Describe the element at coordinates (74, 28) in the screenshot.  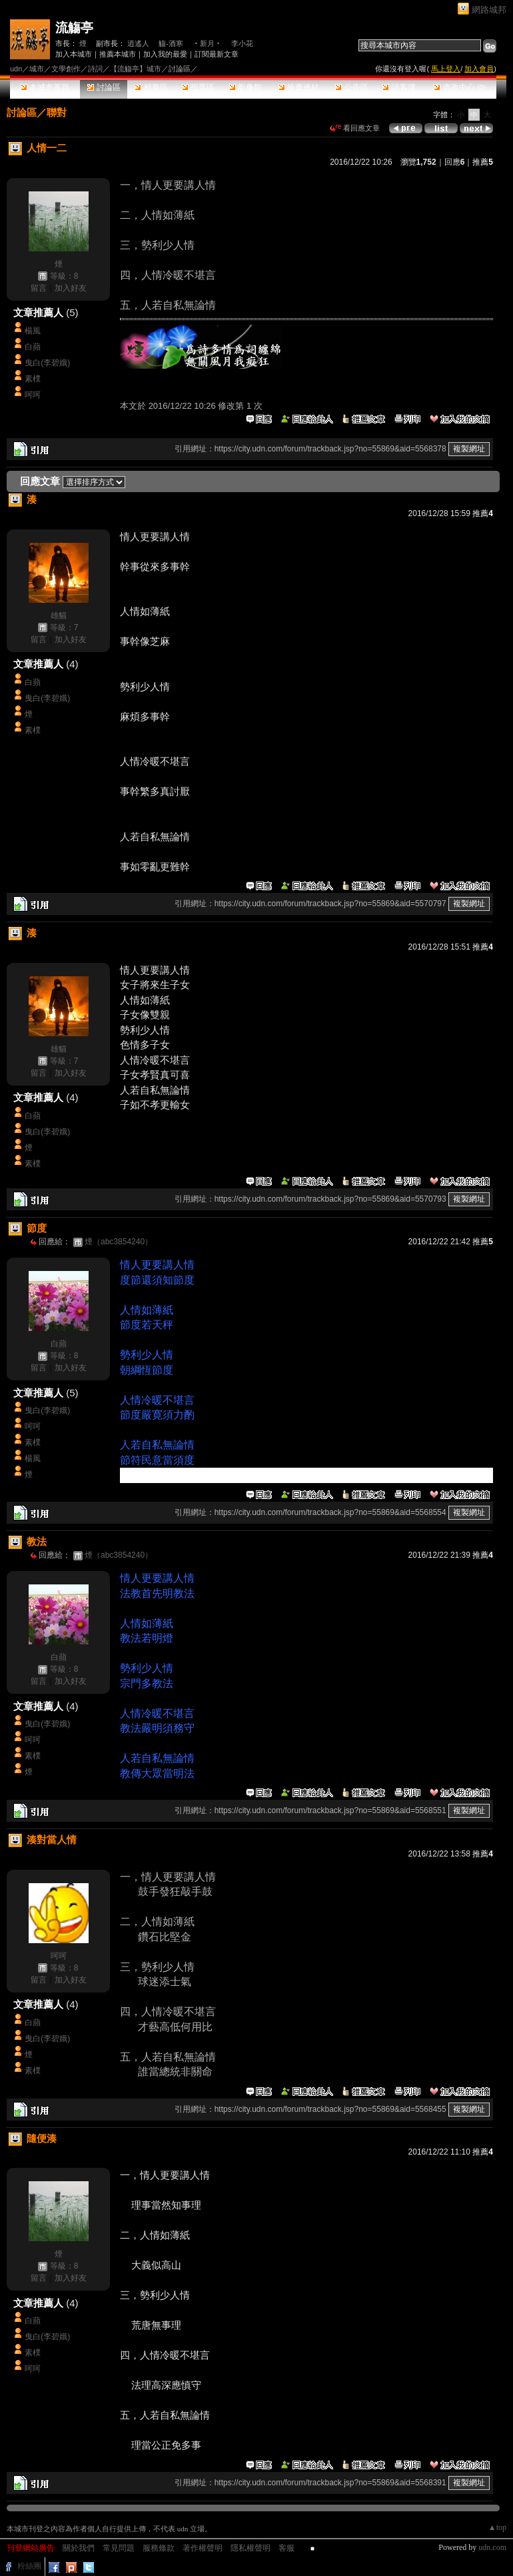
I see `流觴亭` at that location.